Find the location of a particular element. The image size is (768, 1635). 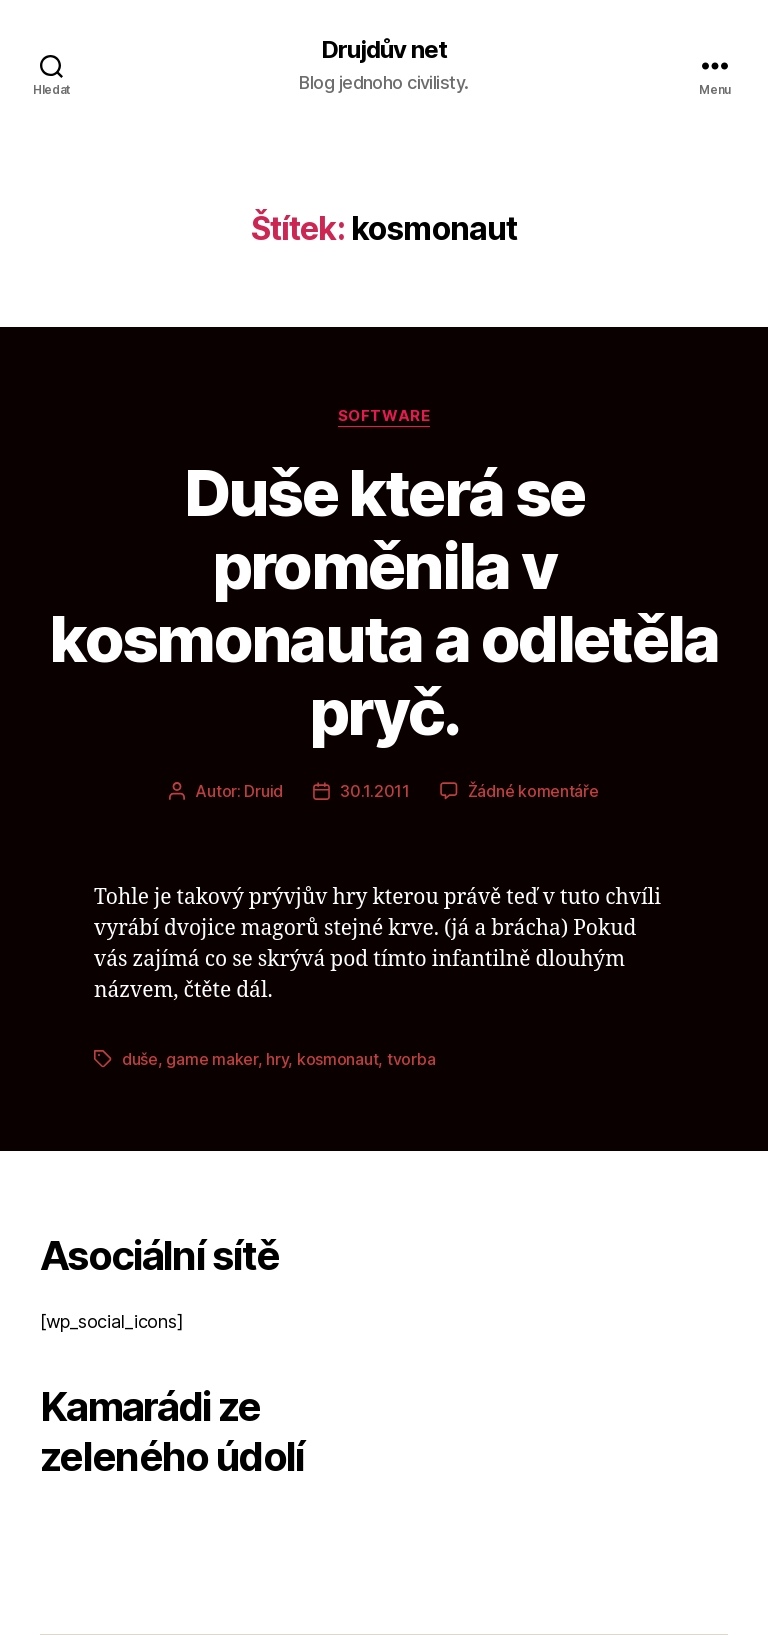

Duše která se proměnila v kosmonauta a odletěla pryč. is located at coordinates (383, 602).